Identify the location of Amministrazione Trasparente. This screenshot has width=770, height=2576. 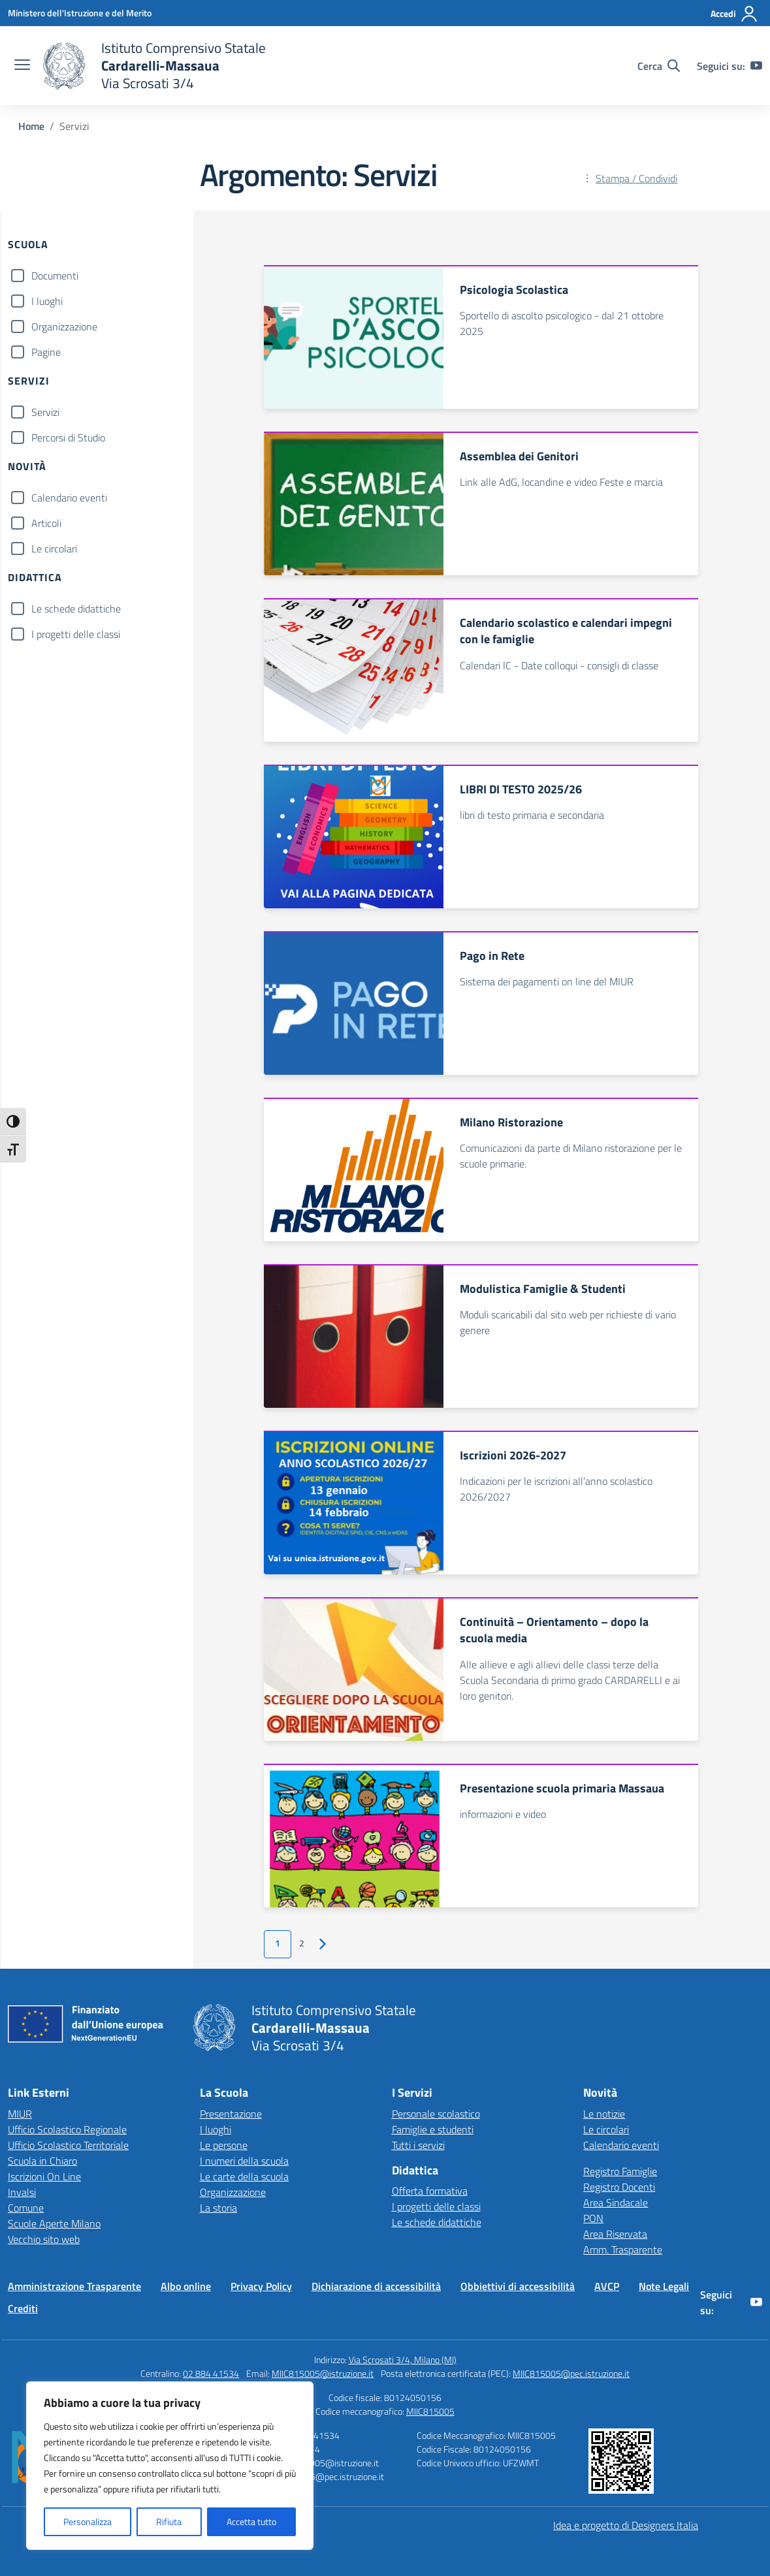
(74, 2286).